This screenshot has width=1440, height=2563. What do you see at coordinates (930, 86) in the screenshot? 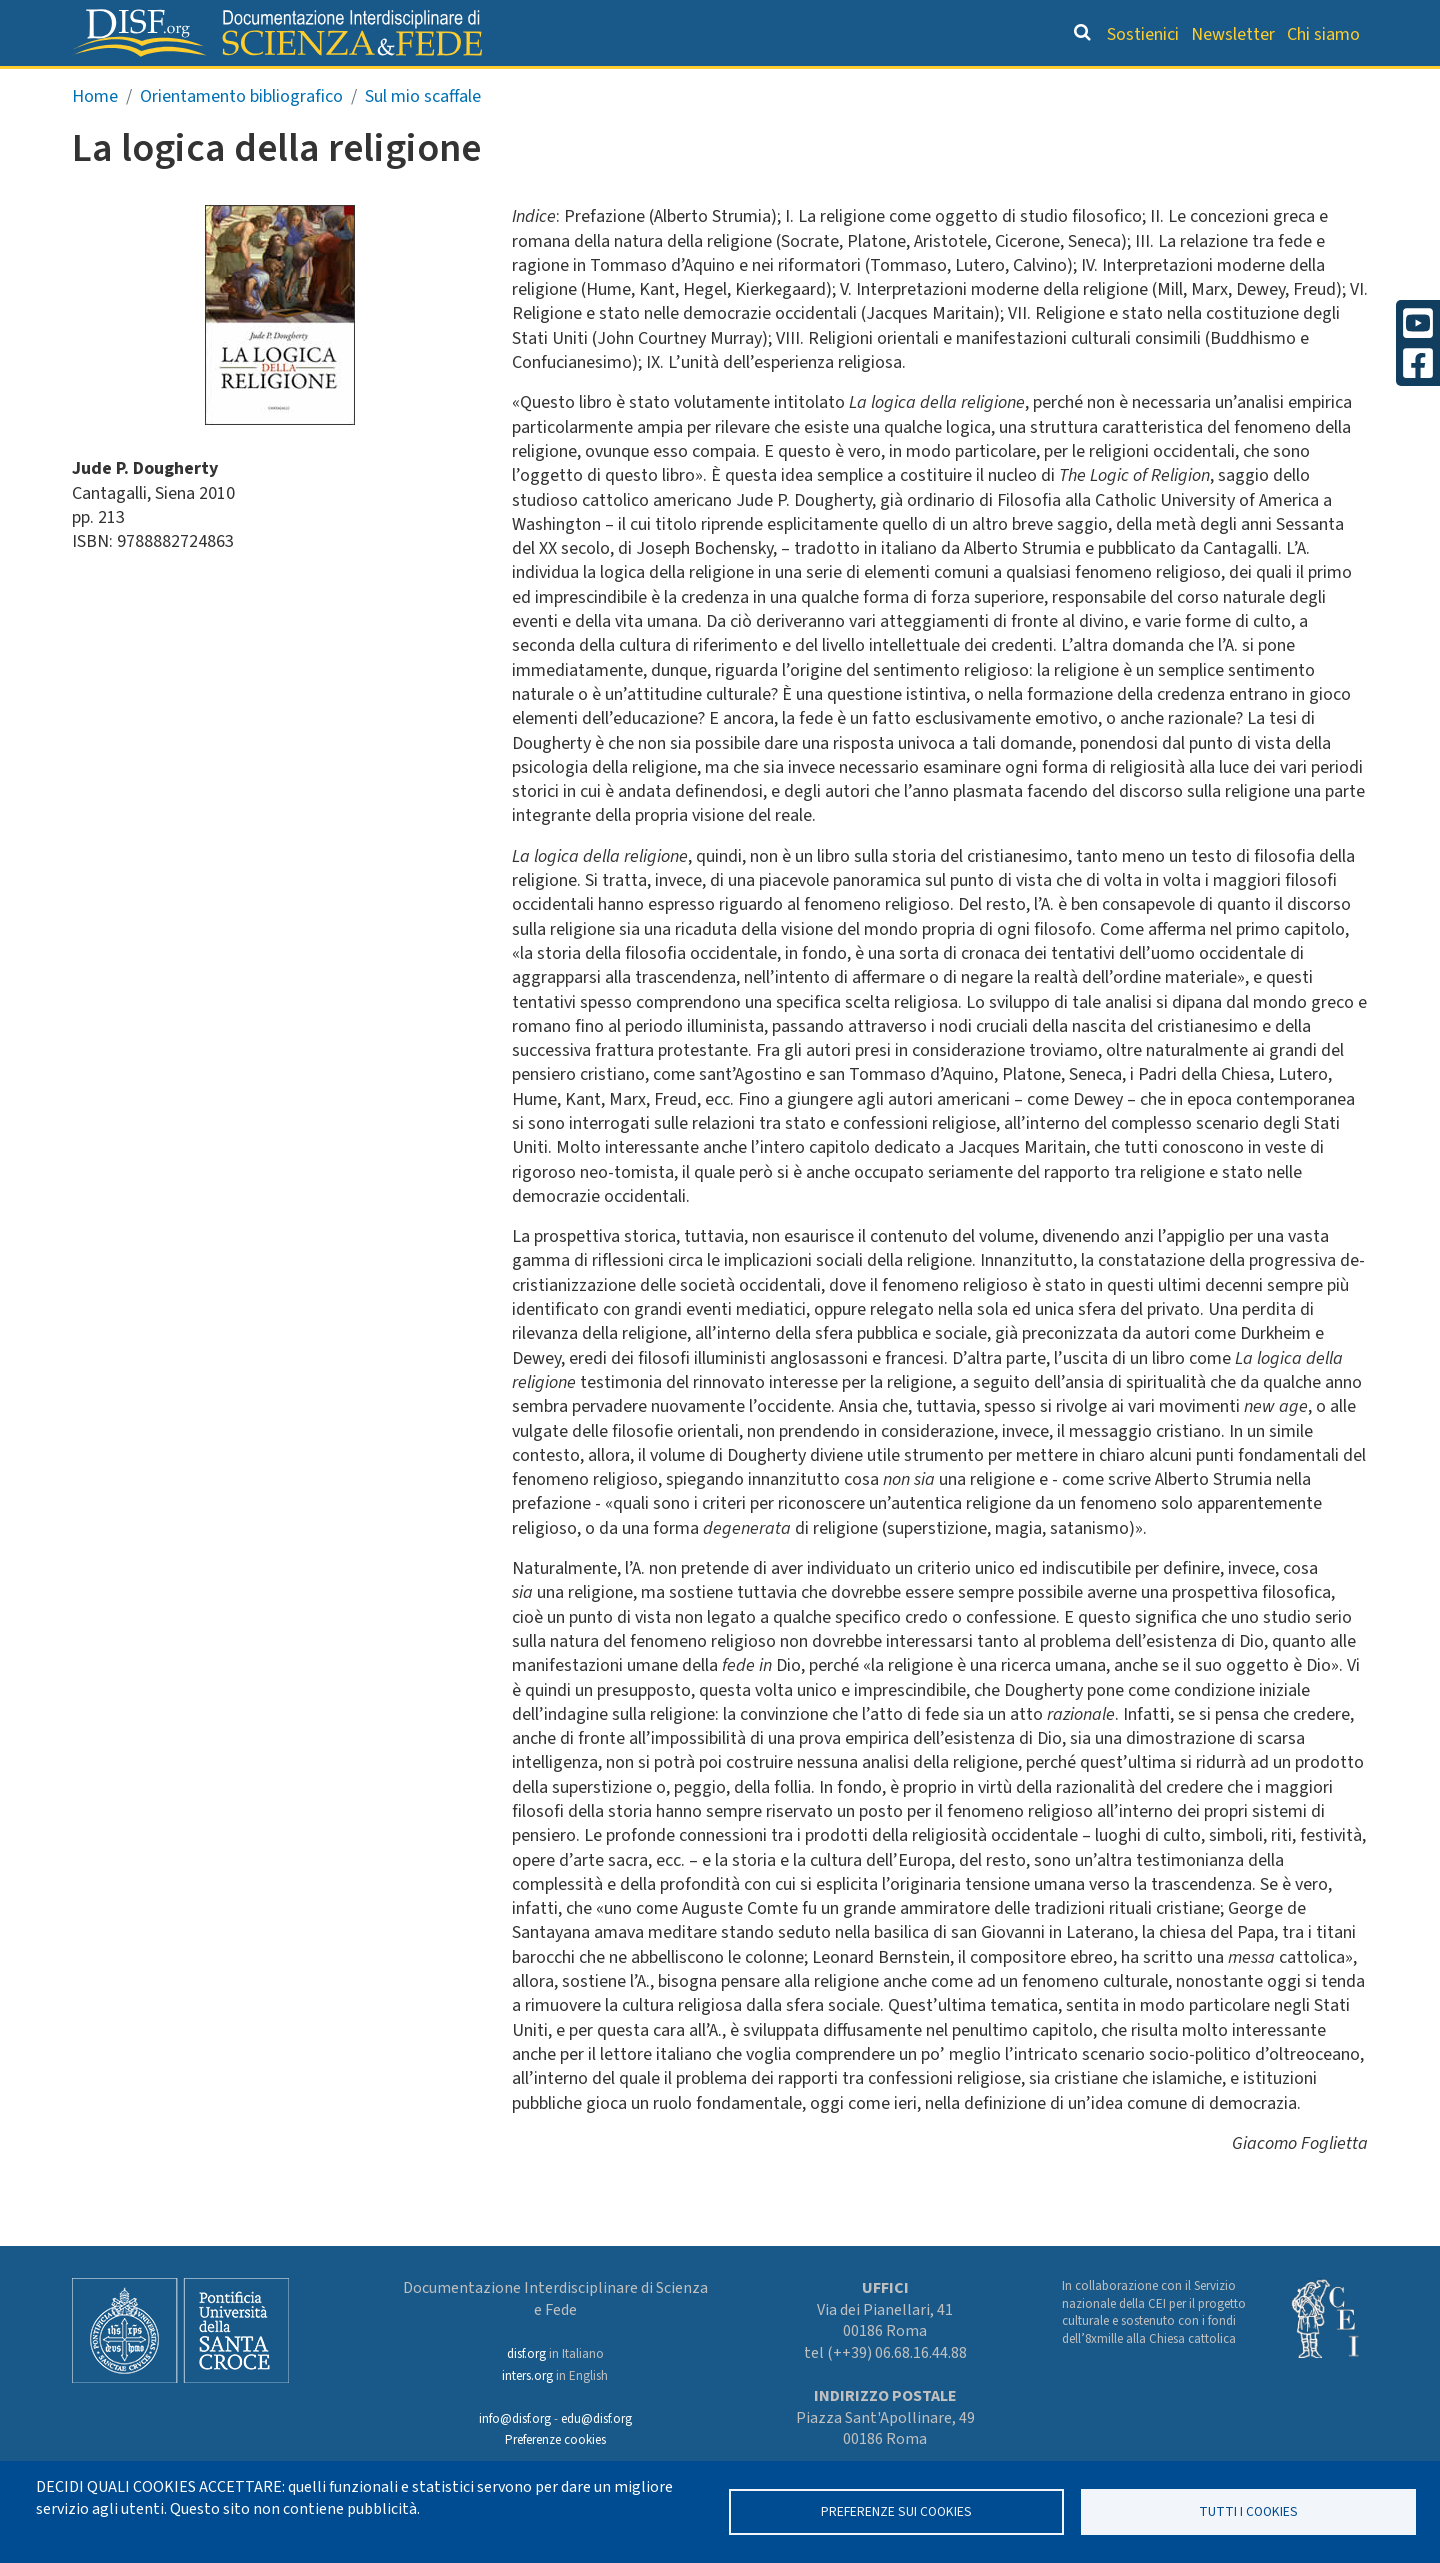
I see `Dizionario` at bounding box center [930, 86].